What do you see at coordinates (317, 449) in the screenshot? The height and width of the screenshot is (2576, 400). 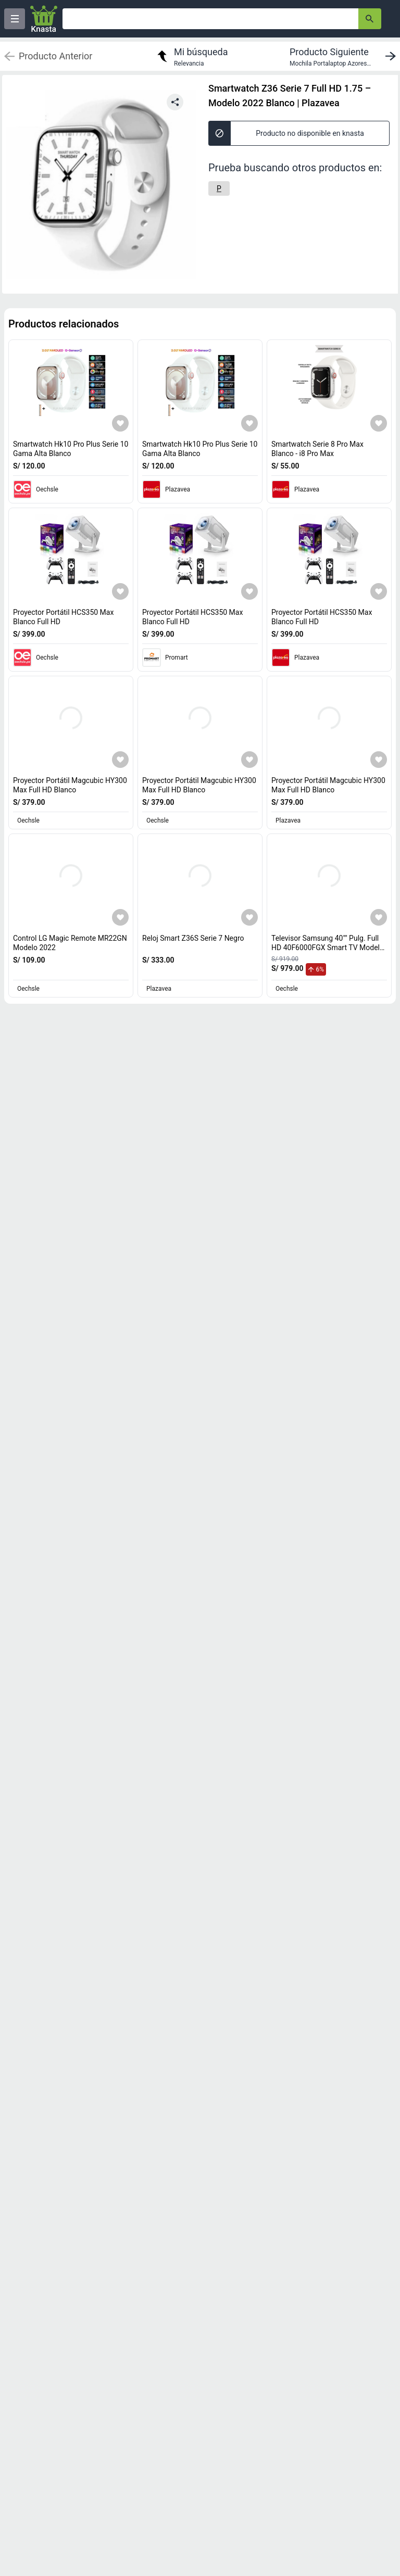 I see `Smartwatch Serie 8 Pro Max Blanco - i8 Pro Max [titulo del producto: Smartwatch Serie 8 Pro Max Blanco - i8 Pro Max]` at bounding box center [317, 449].